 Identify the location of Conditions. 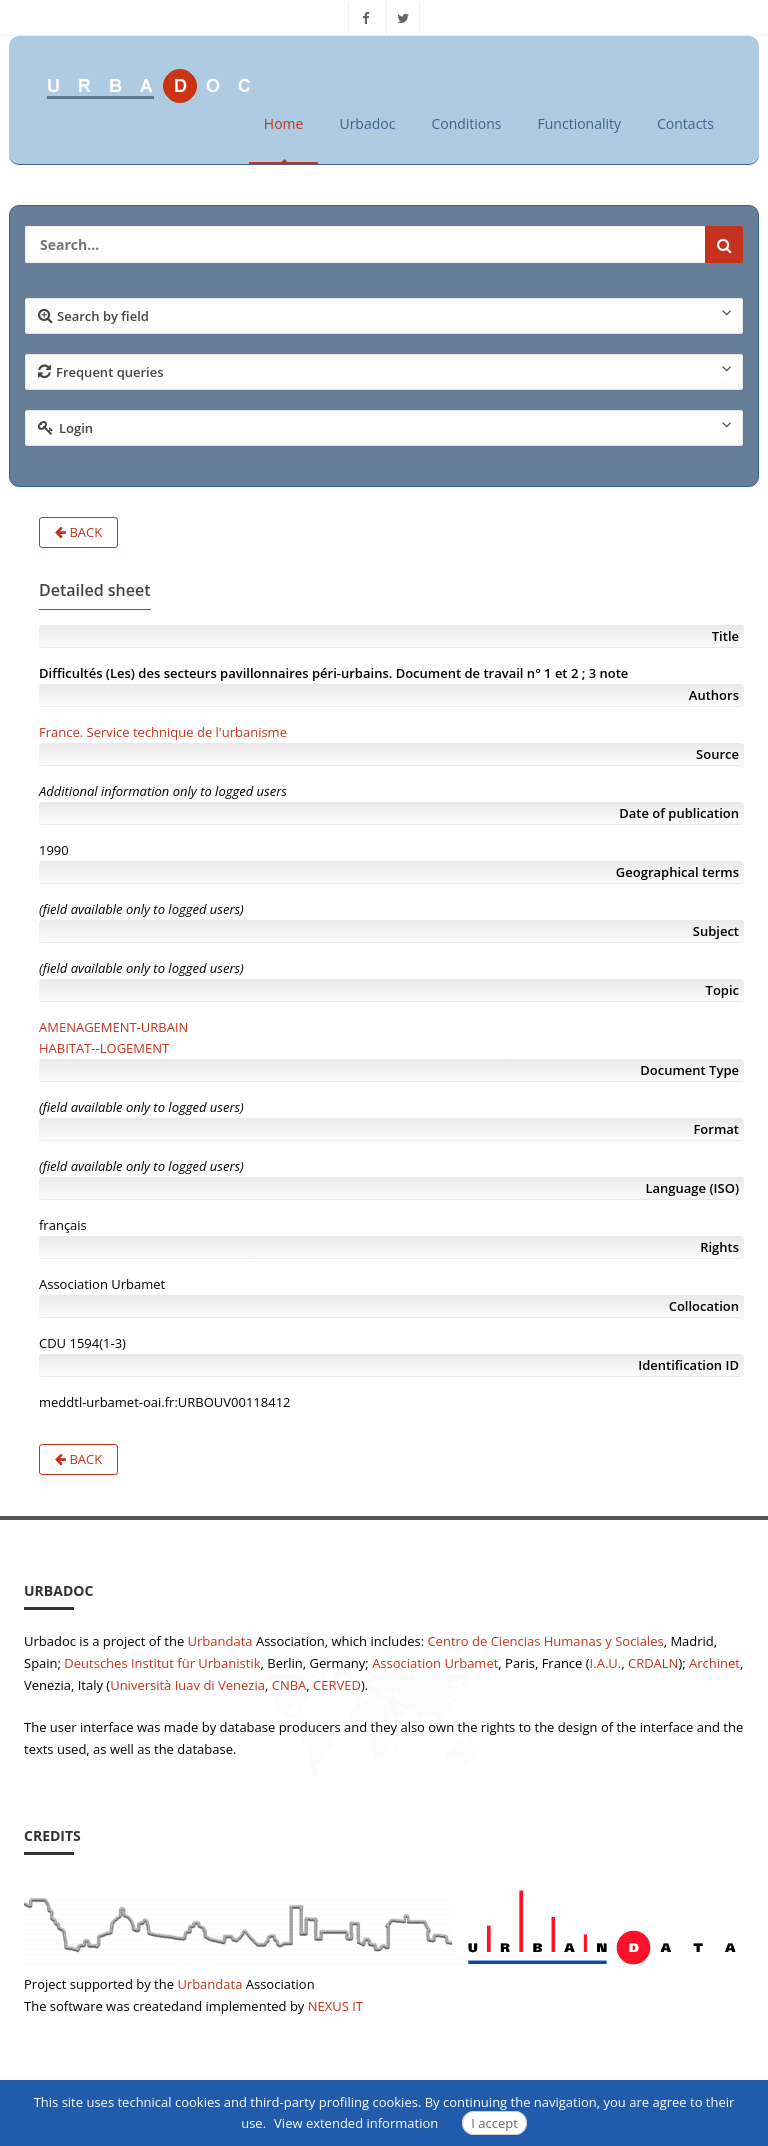
(466, 123).